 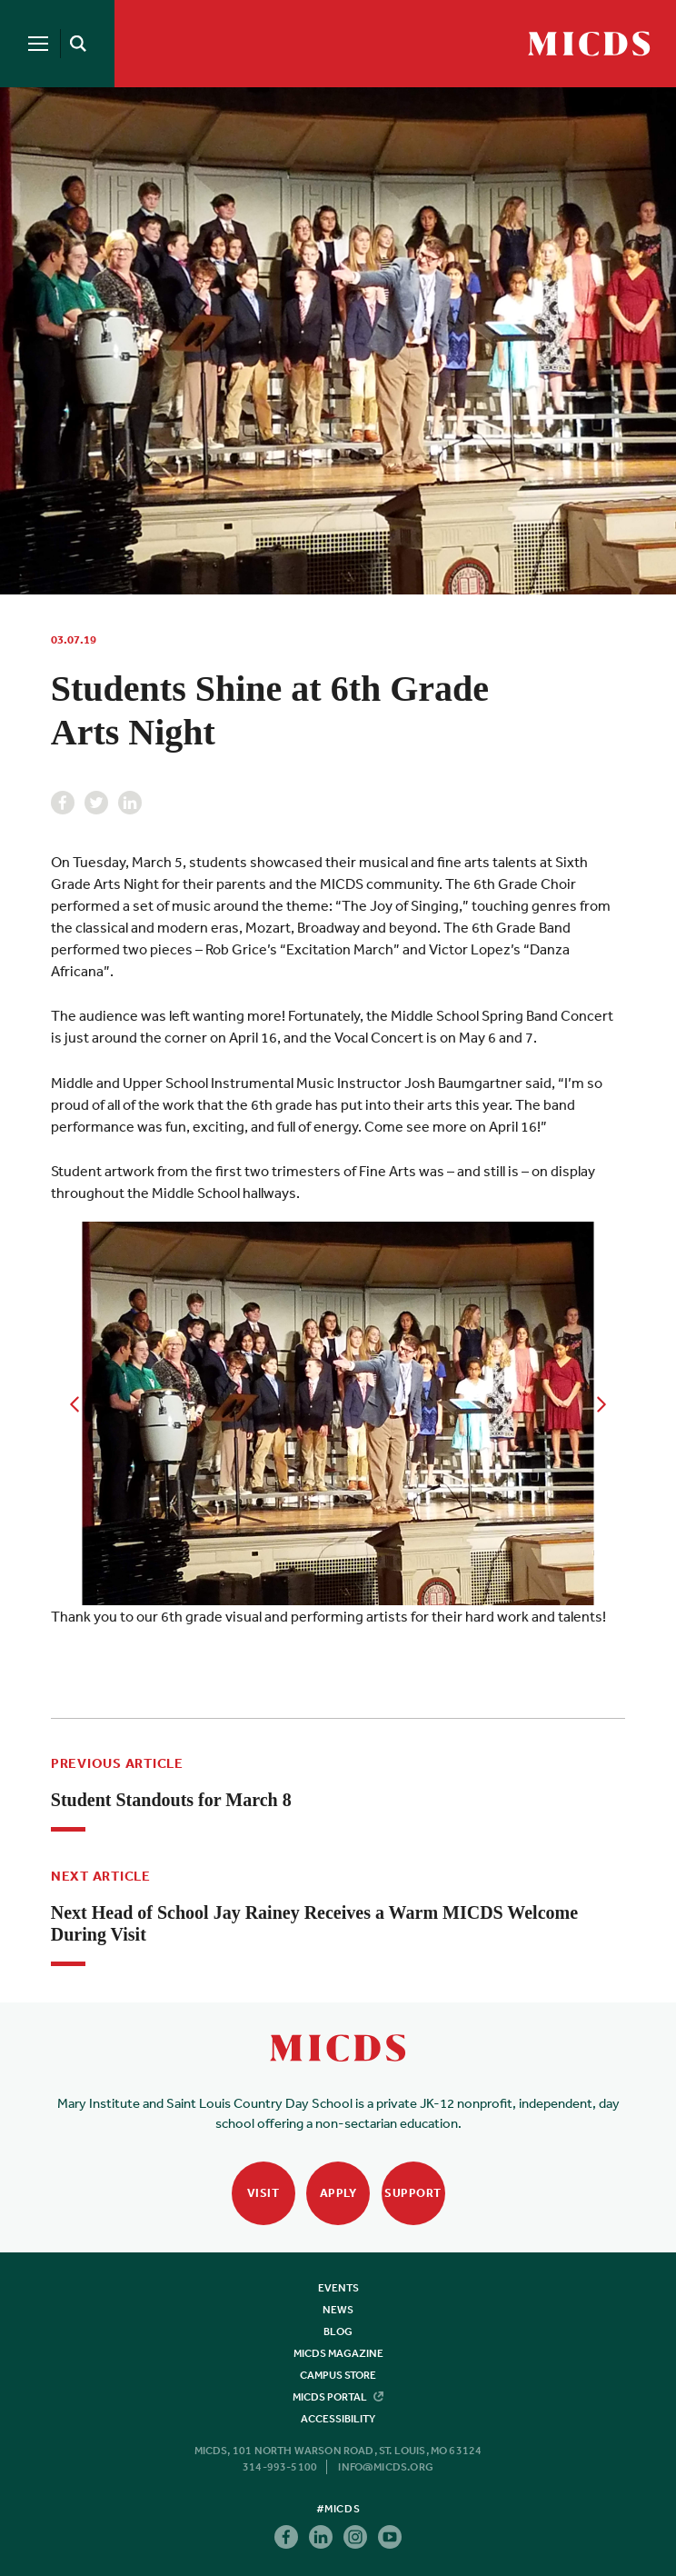 What do you see at coordinates (171, 1800) in the screenshot?
I see `Student Standouts for March 8` at bounding box center [171, 1800].